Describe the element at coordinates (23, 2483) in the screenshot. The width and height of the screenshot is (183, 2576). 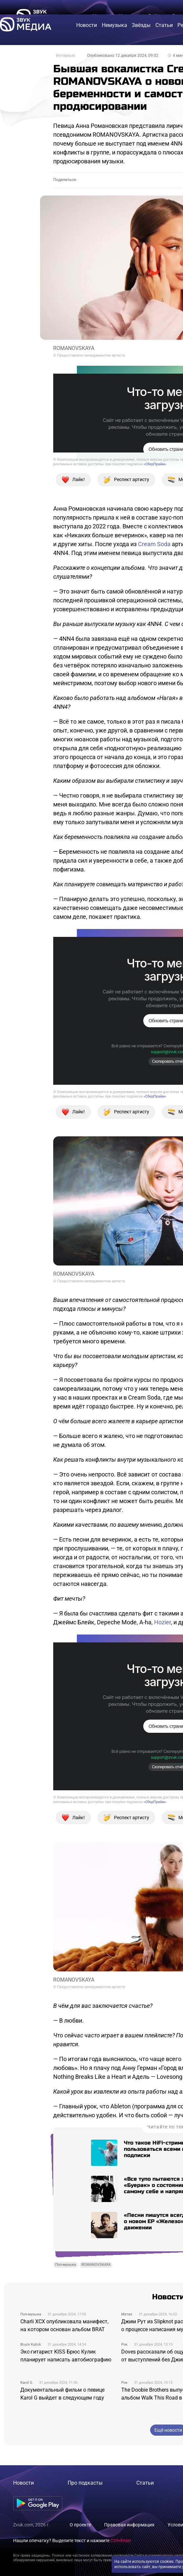
I see `Новости` at that location.